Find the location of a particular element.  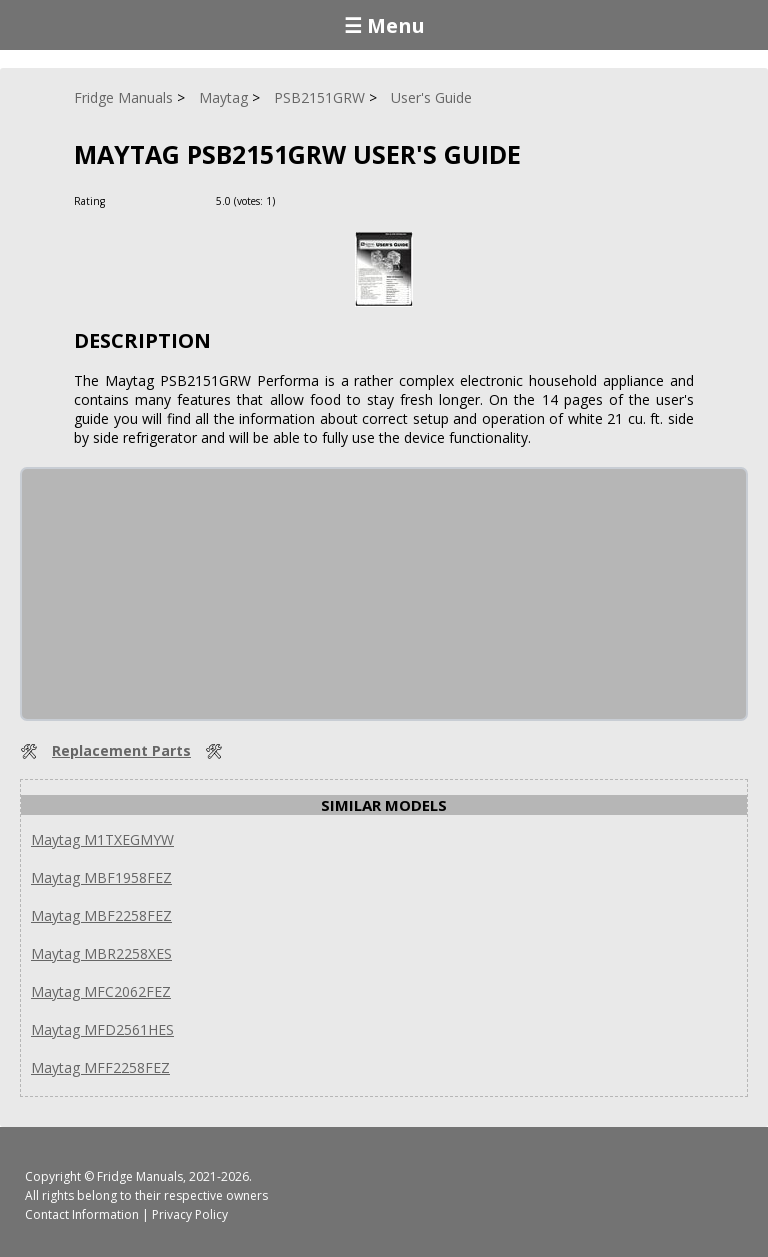

Privacy Policy is located at coordinates (190, 1214).